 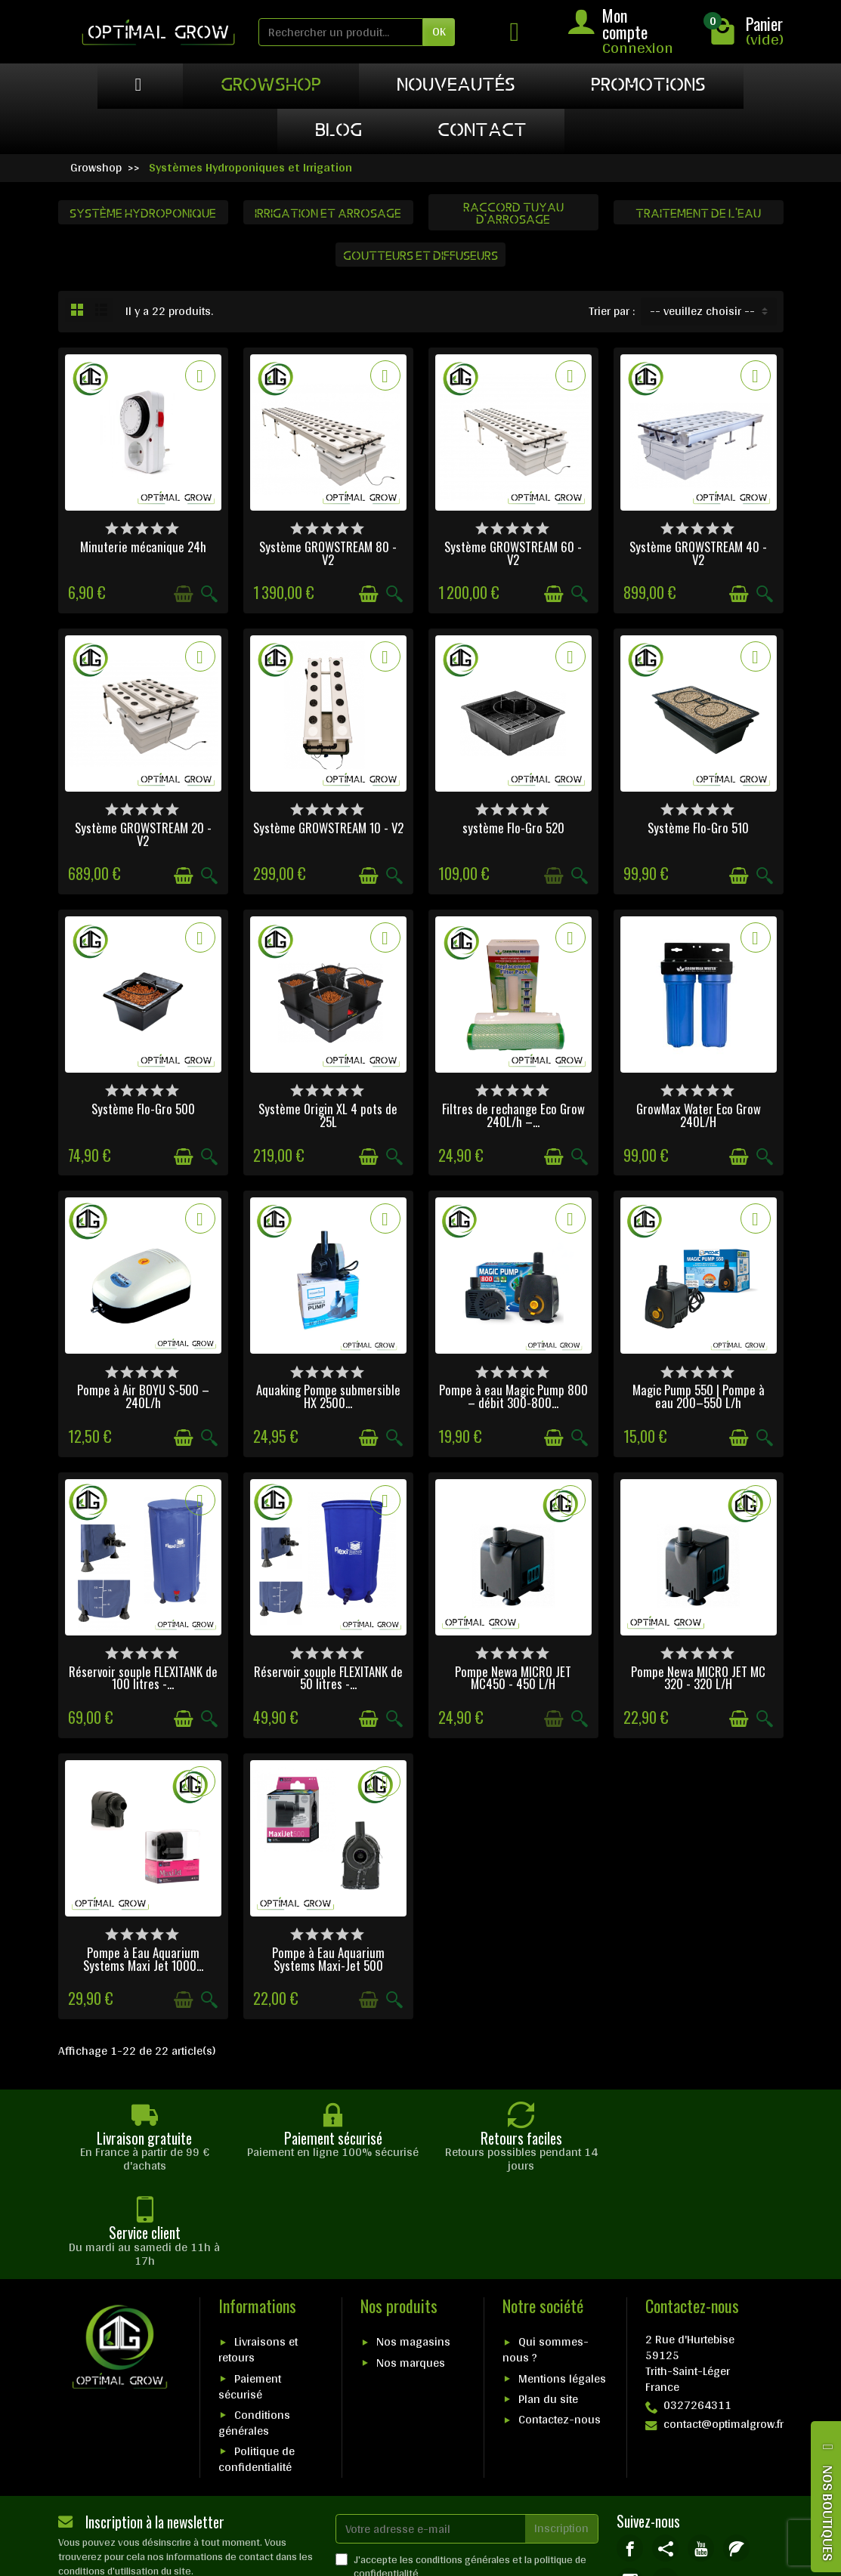 What do you see at coordinates (698, 553) in the screenshot?
I see `Système GROWSTREAM 40 - V2` at bounding box center [698, 553].